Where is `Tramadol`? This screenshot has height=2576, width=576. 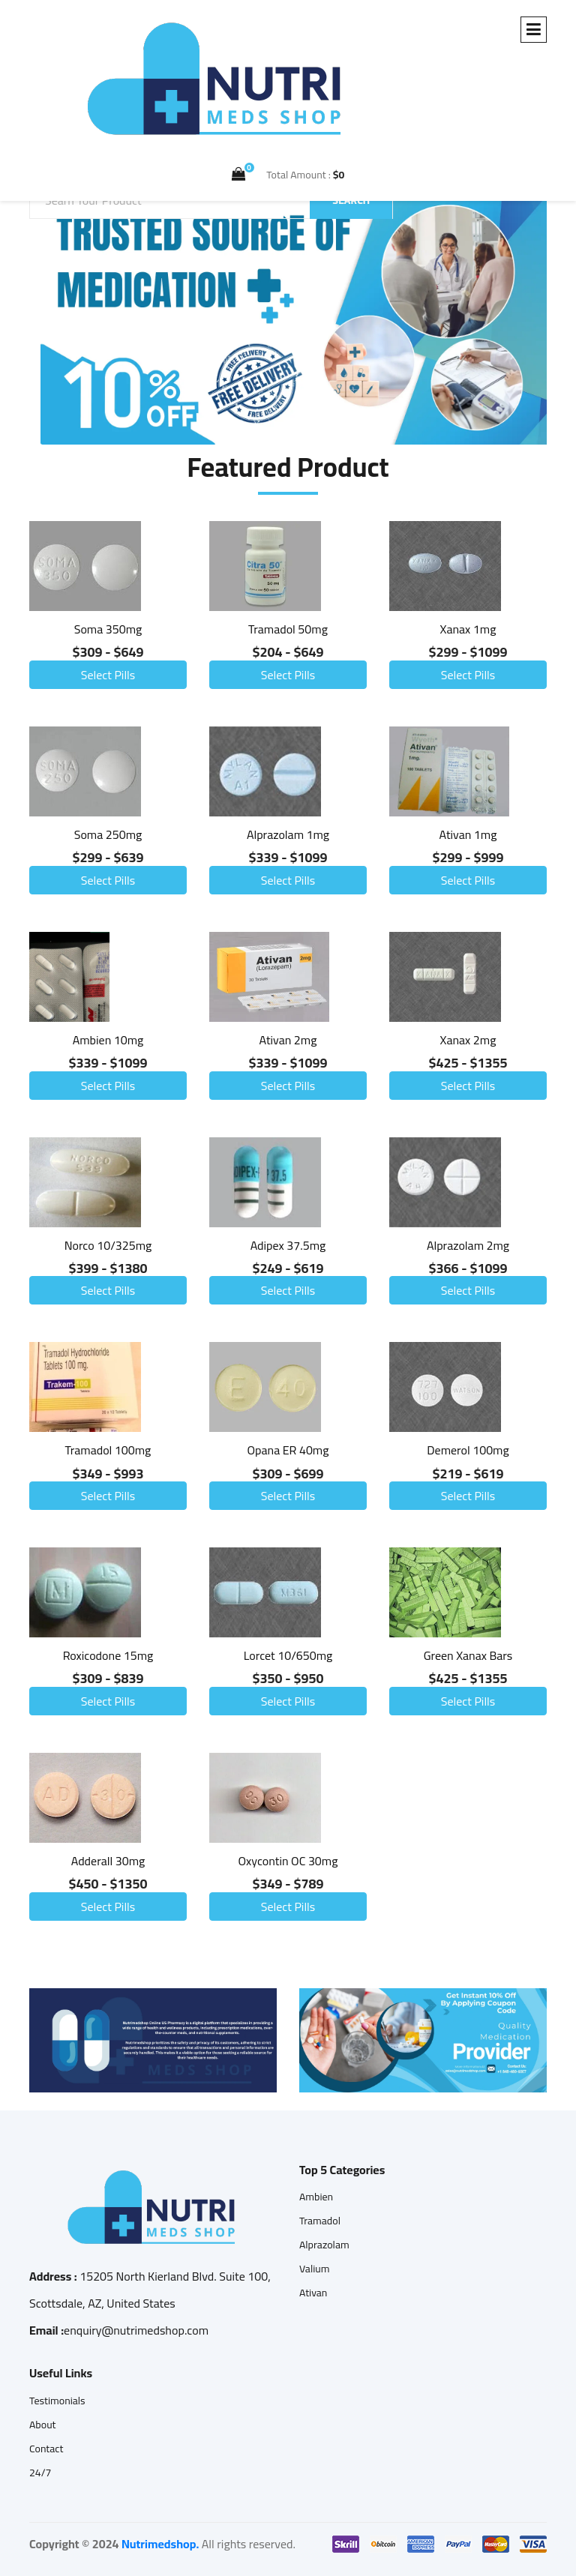 Tramadol is located at coordinates (319, 2220).